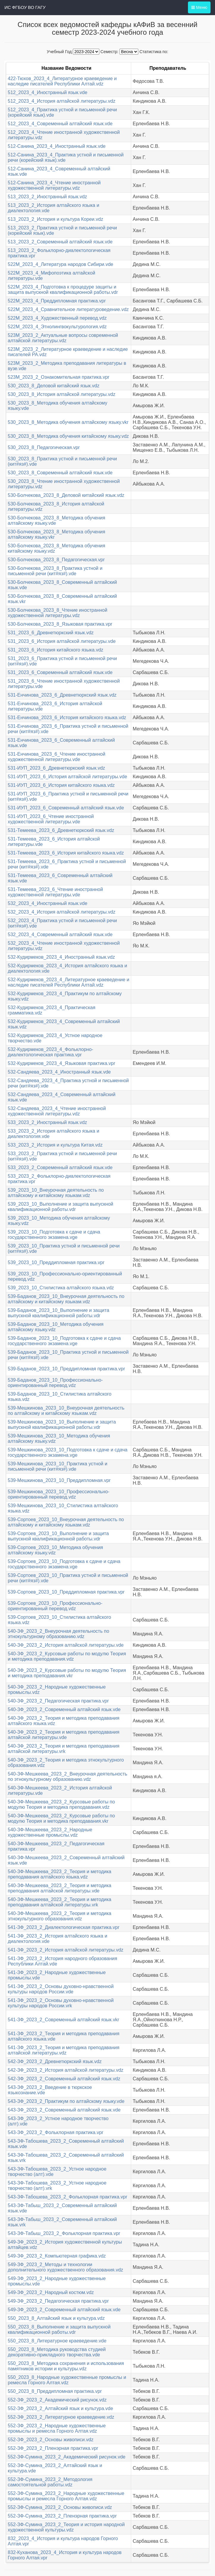 This screenshot has height=2576, width=215. Describe the element at coordinates (54, 185) in the screenshot. I see `512-Санина_2023_4_Чтение иностранной художественной литературы.vdz` at that location.